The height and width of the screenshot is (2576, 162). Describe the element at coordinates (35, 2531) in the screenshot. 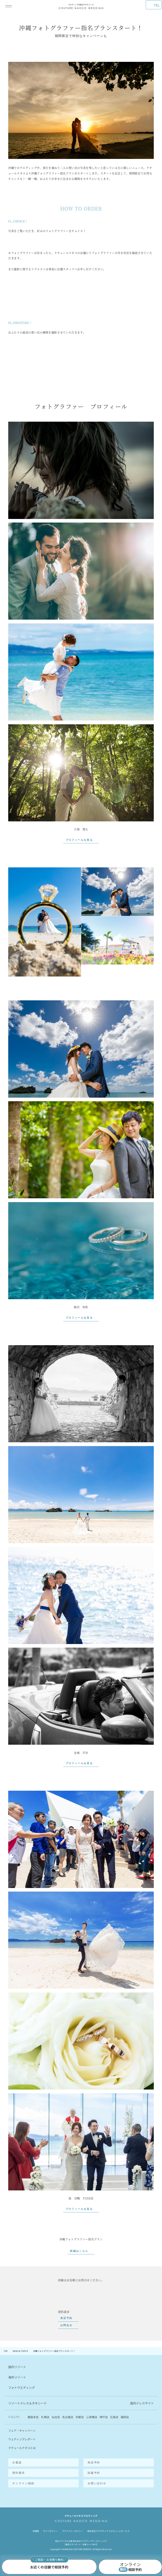

I see `中国語` at that location.